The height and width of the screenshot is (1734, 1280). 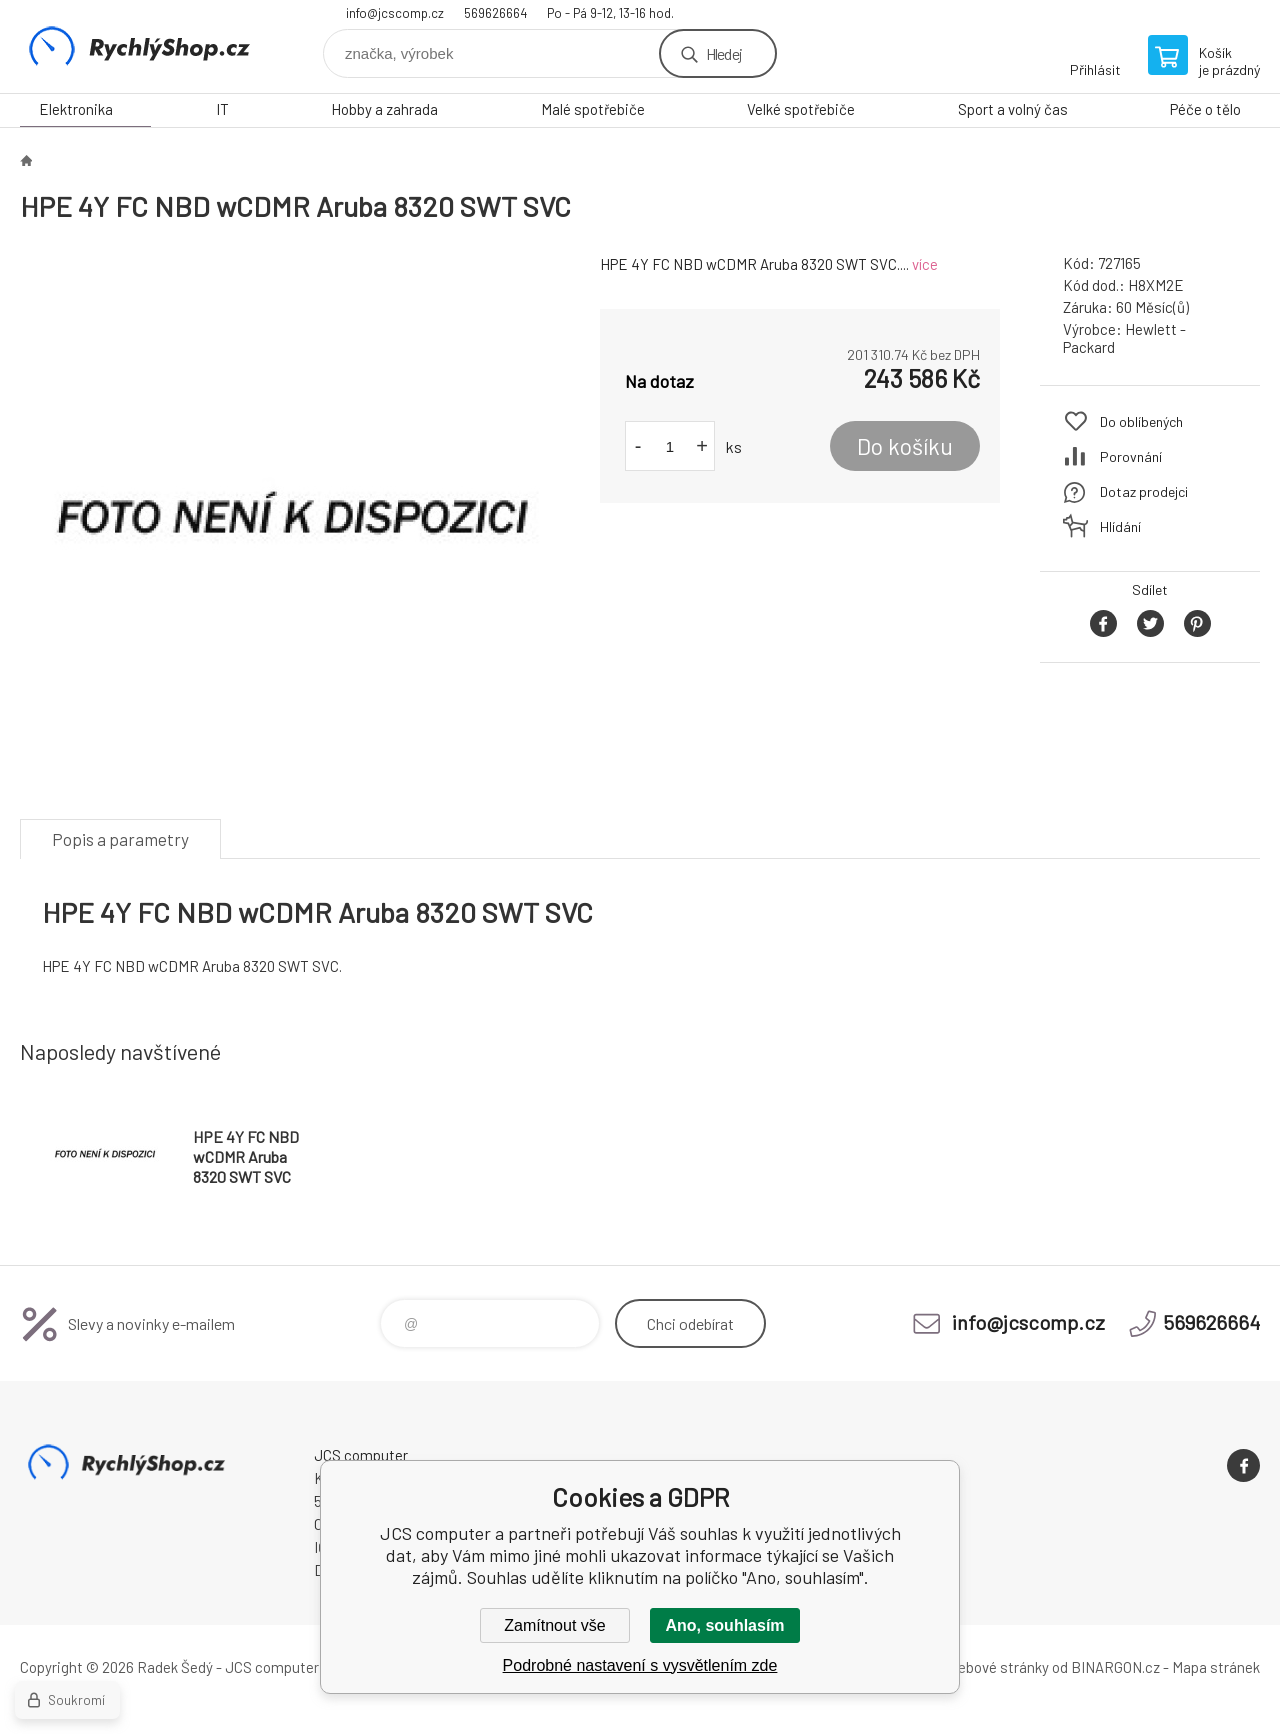 What do you see at coordinates (801, 109) in the screenshot?
I see `Velké spotřebiče` at bounding box center [801, 109].